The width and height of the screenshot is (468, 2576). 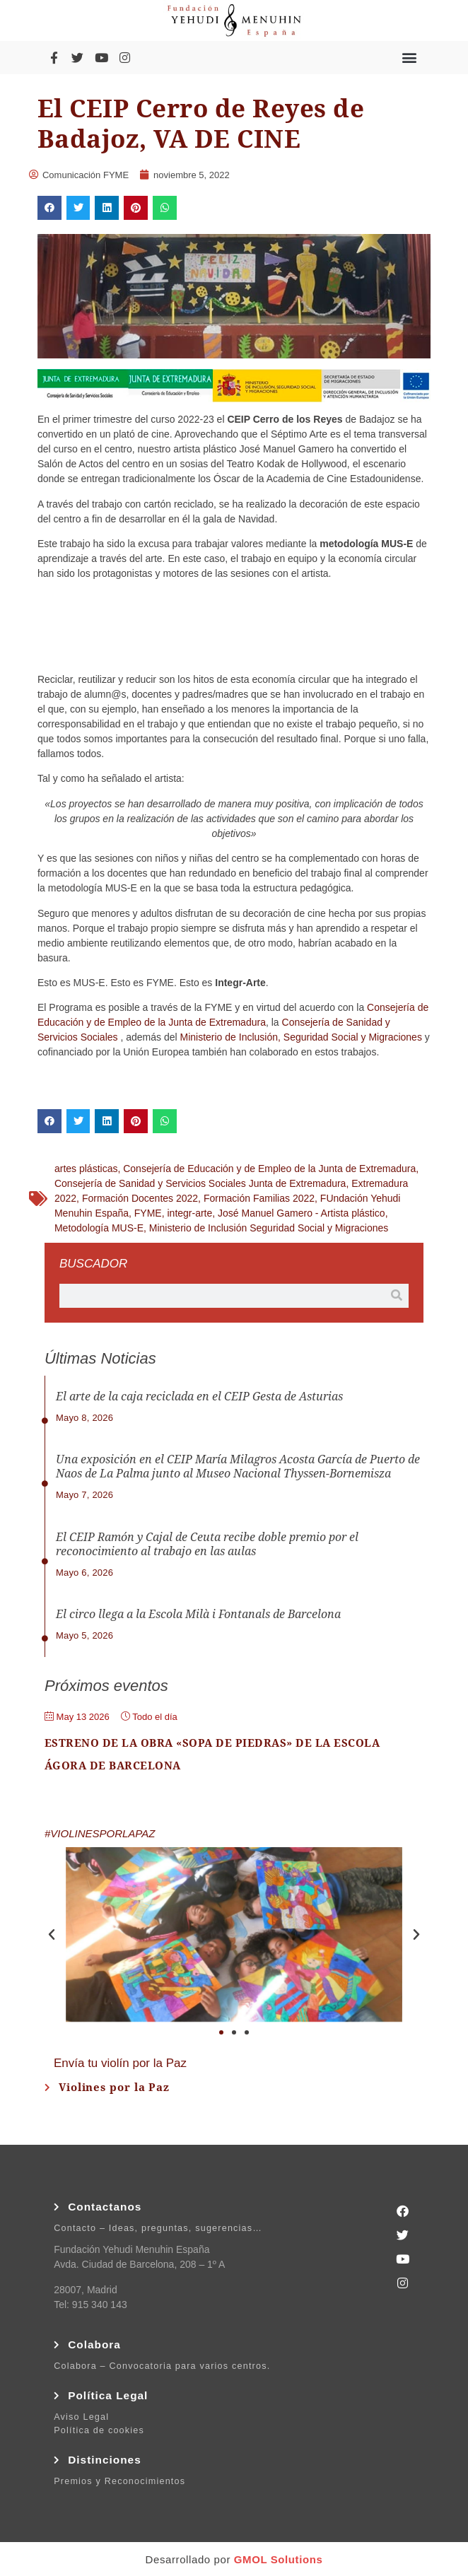 I want to click on Metodología MUS-E, so click(x=99, y=1228).